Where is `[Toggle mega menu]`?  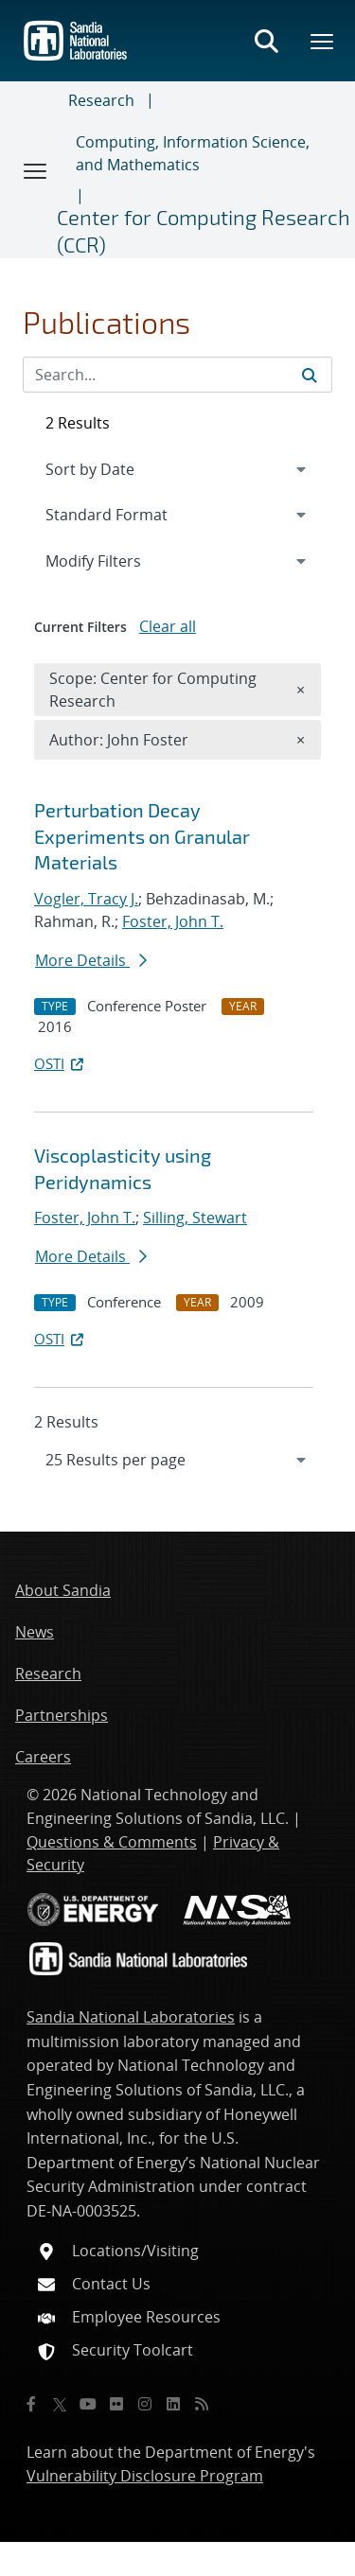
[Toggle mega menu] is located at coordinates (323, 40).